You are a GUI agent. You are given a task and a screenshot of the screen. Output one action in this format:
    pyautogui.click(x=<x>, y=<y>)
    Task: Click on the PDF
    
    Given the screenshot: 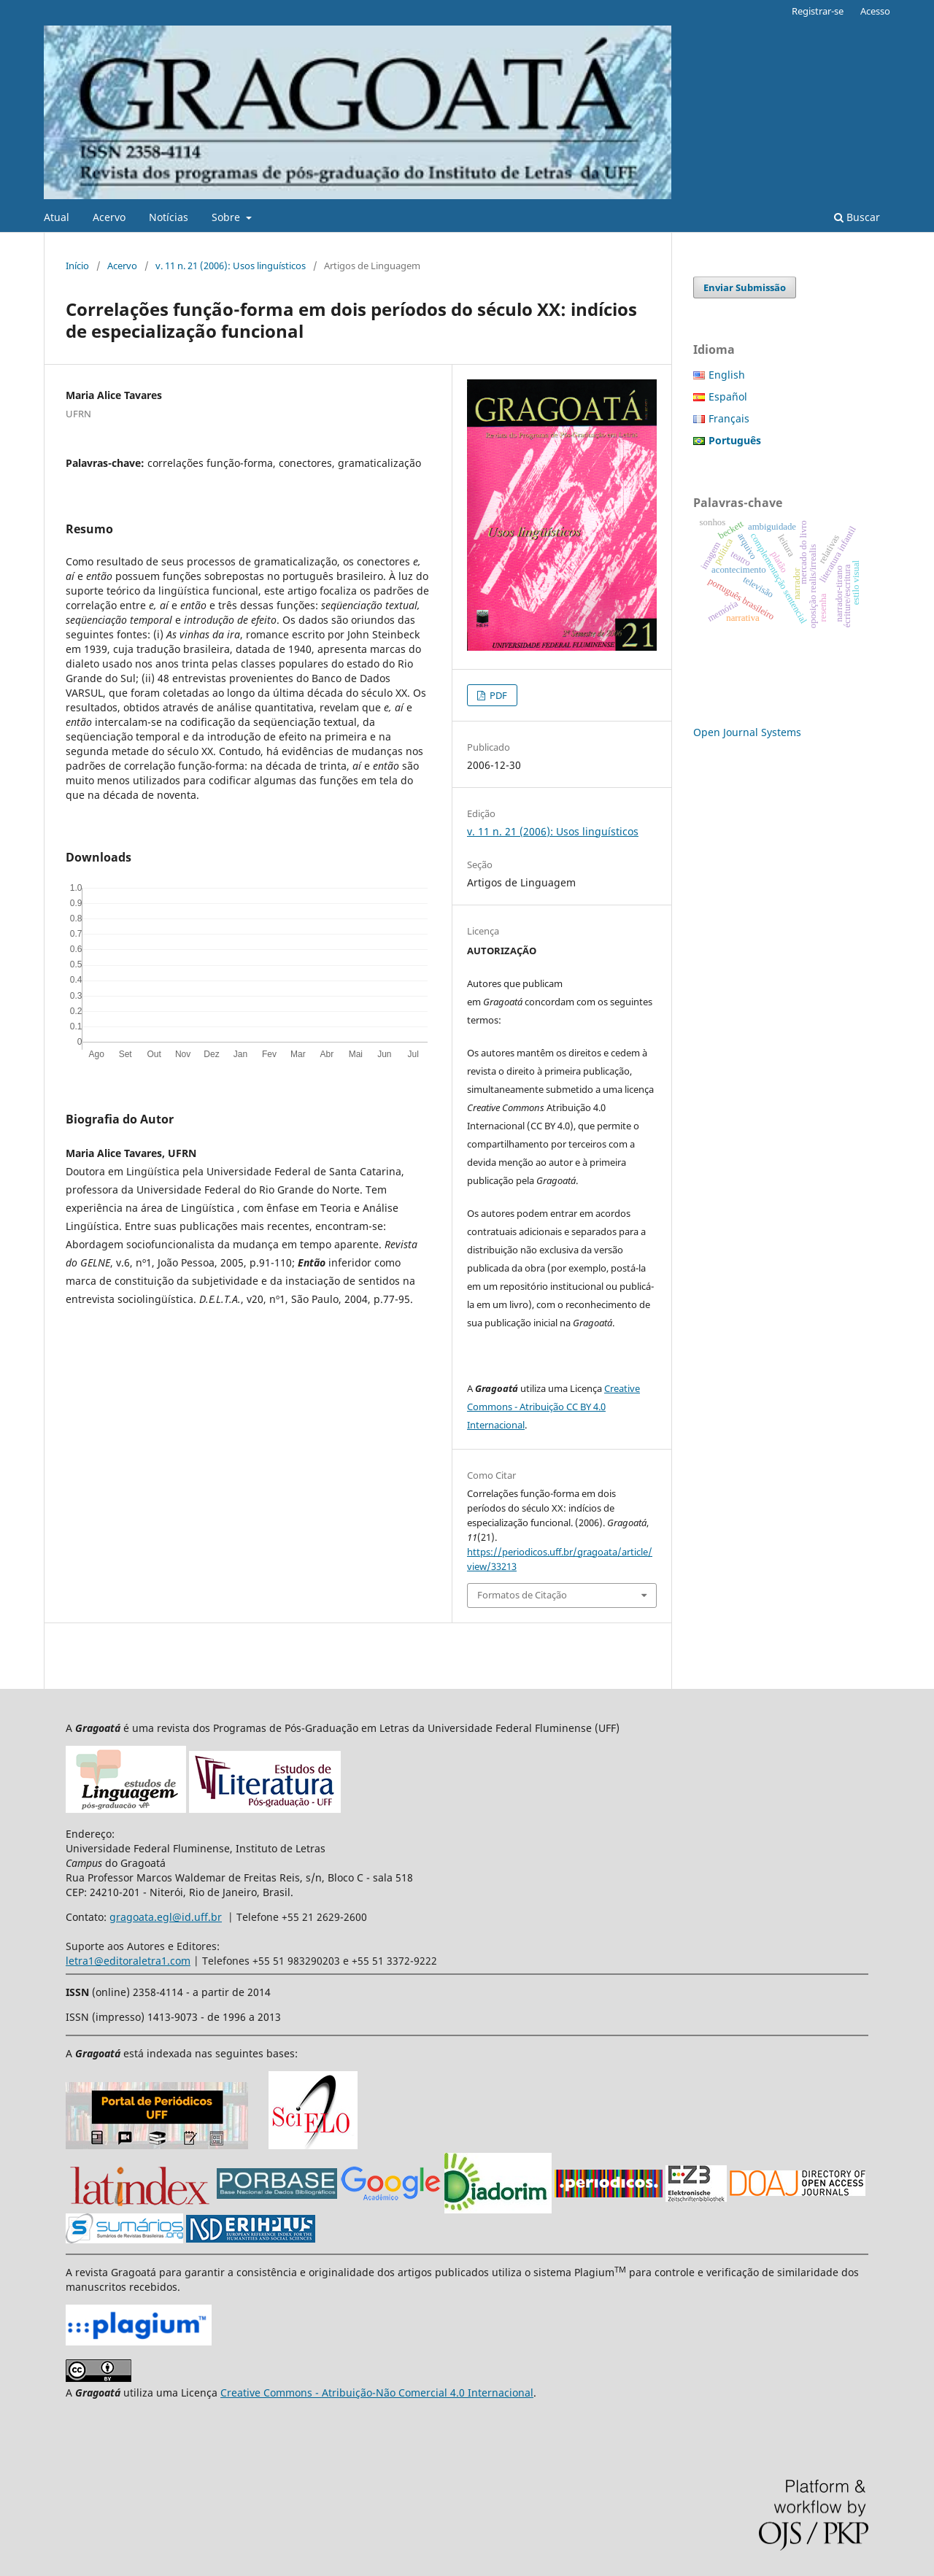 What is the action you would take?
    pyautogui.click(x=497, y=695)
    